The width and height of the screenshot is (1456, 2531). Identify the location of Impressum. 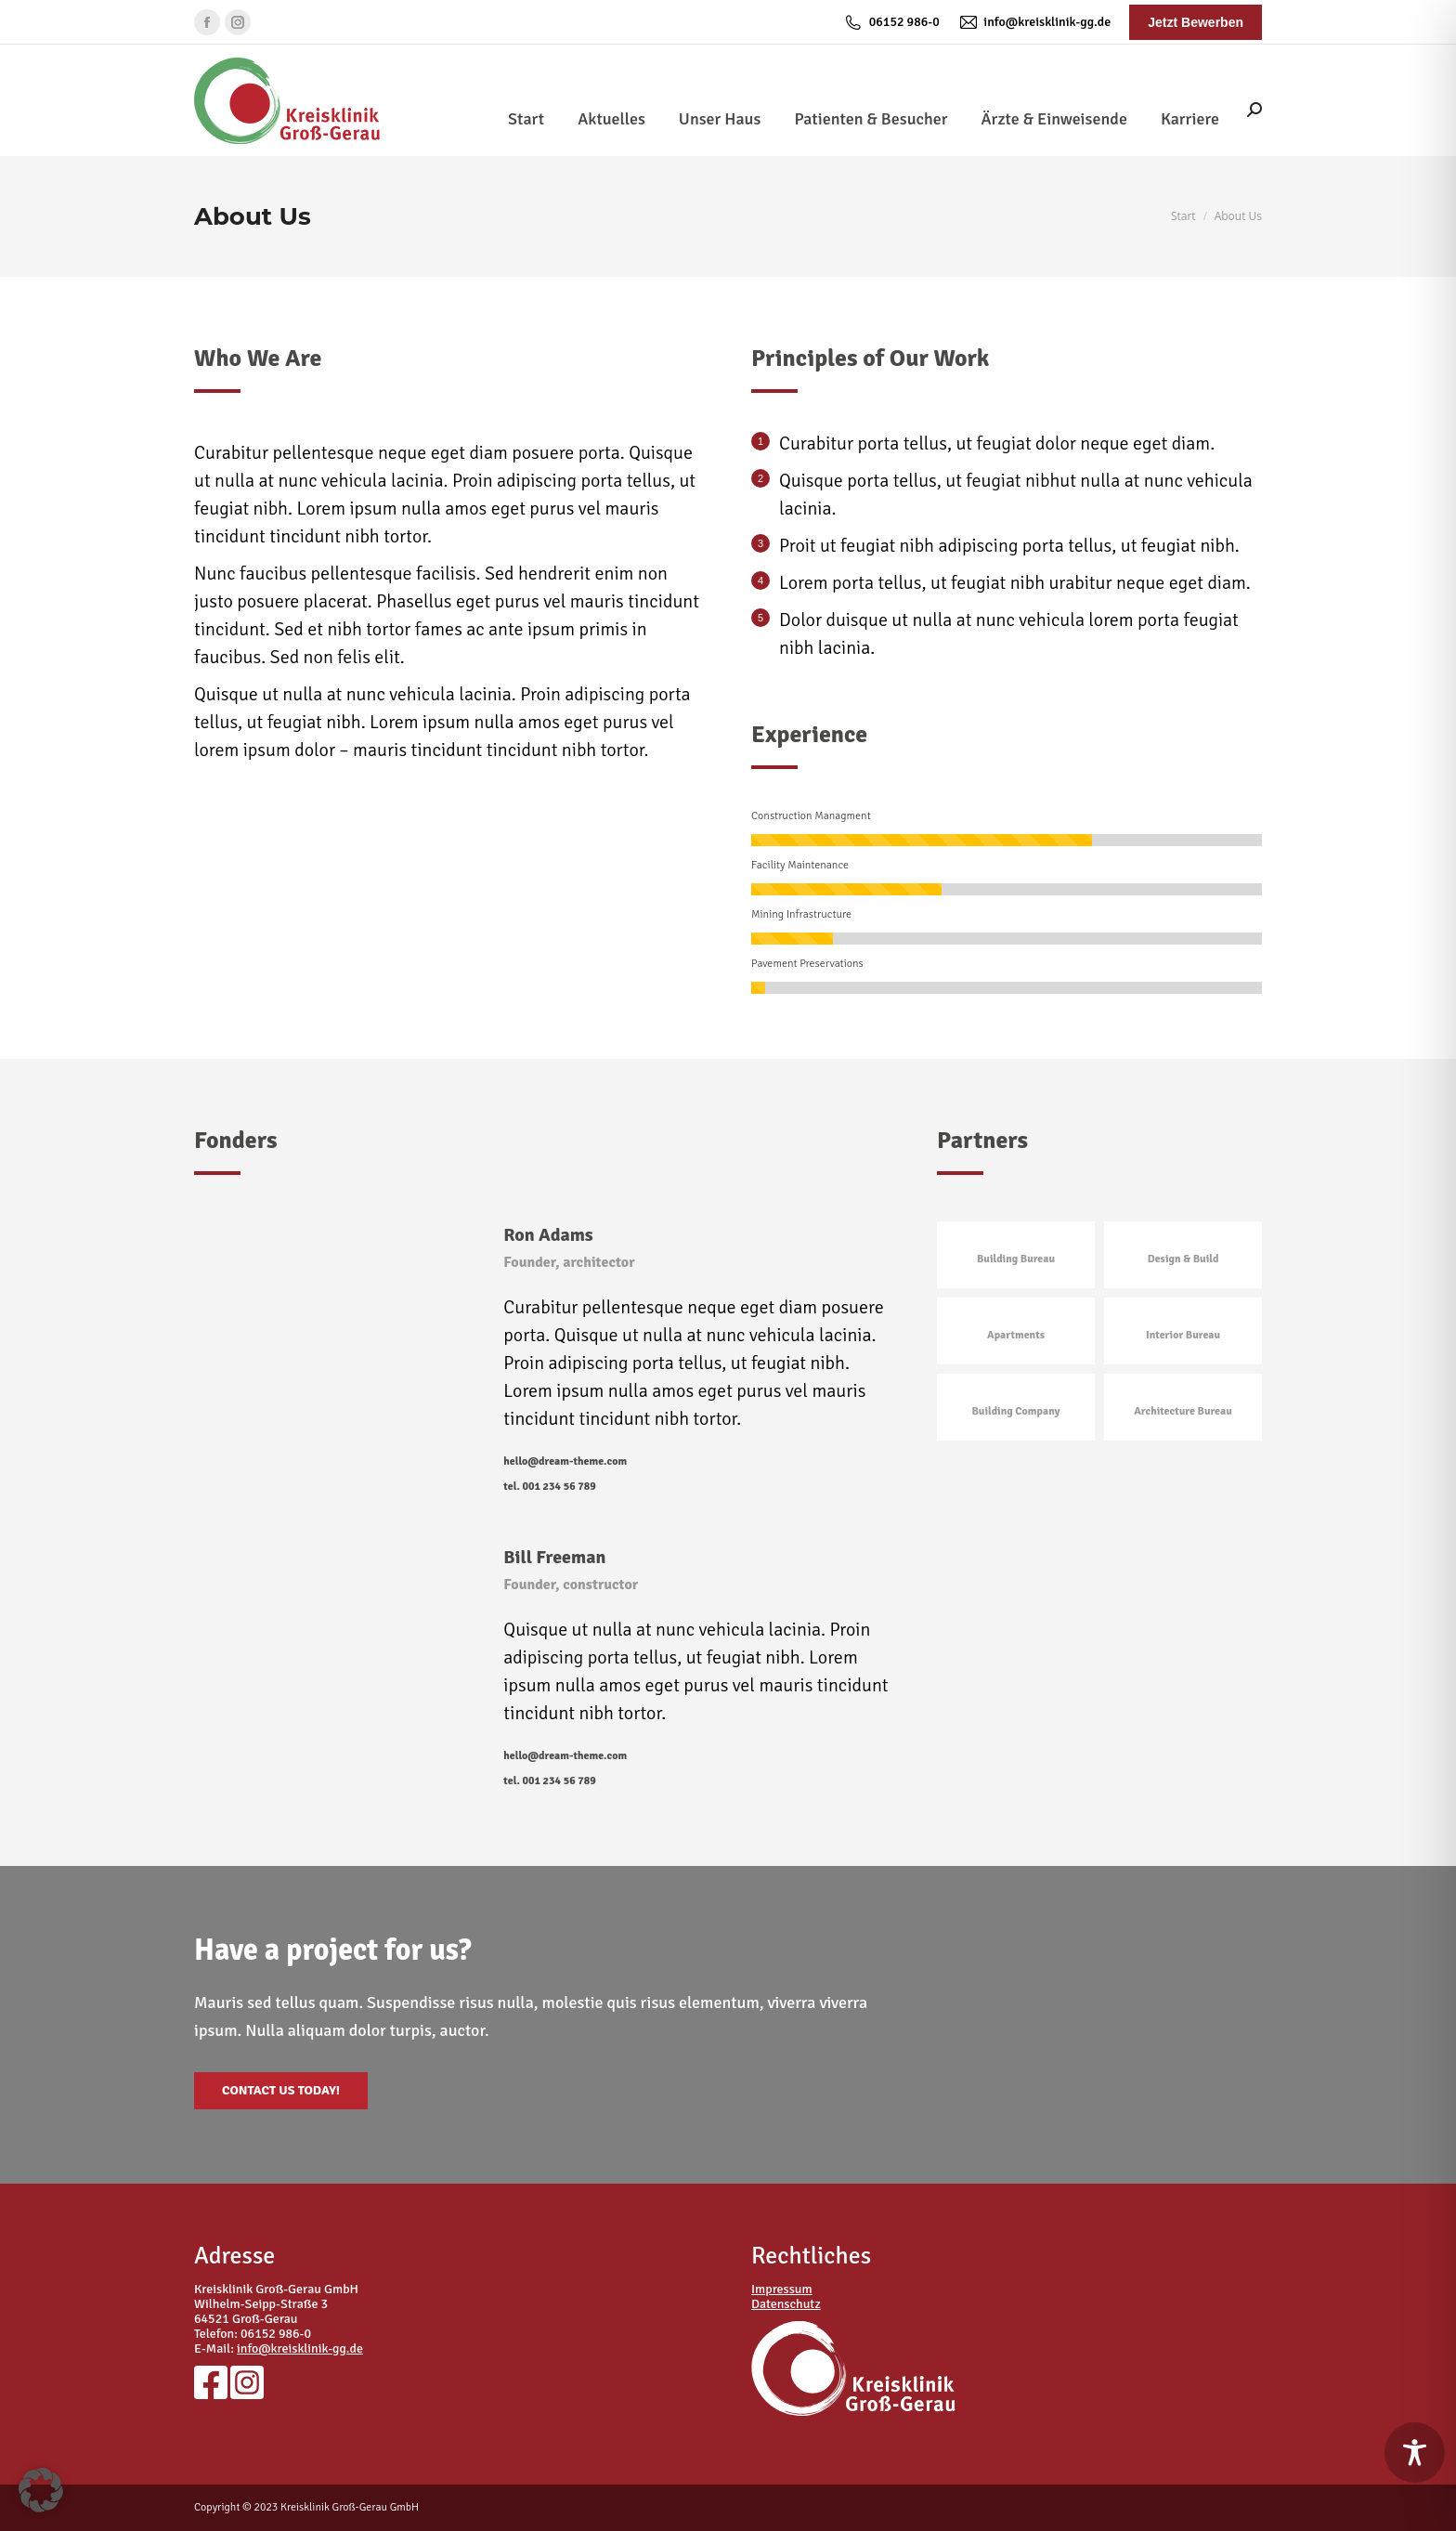
(781, 2289).